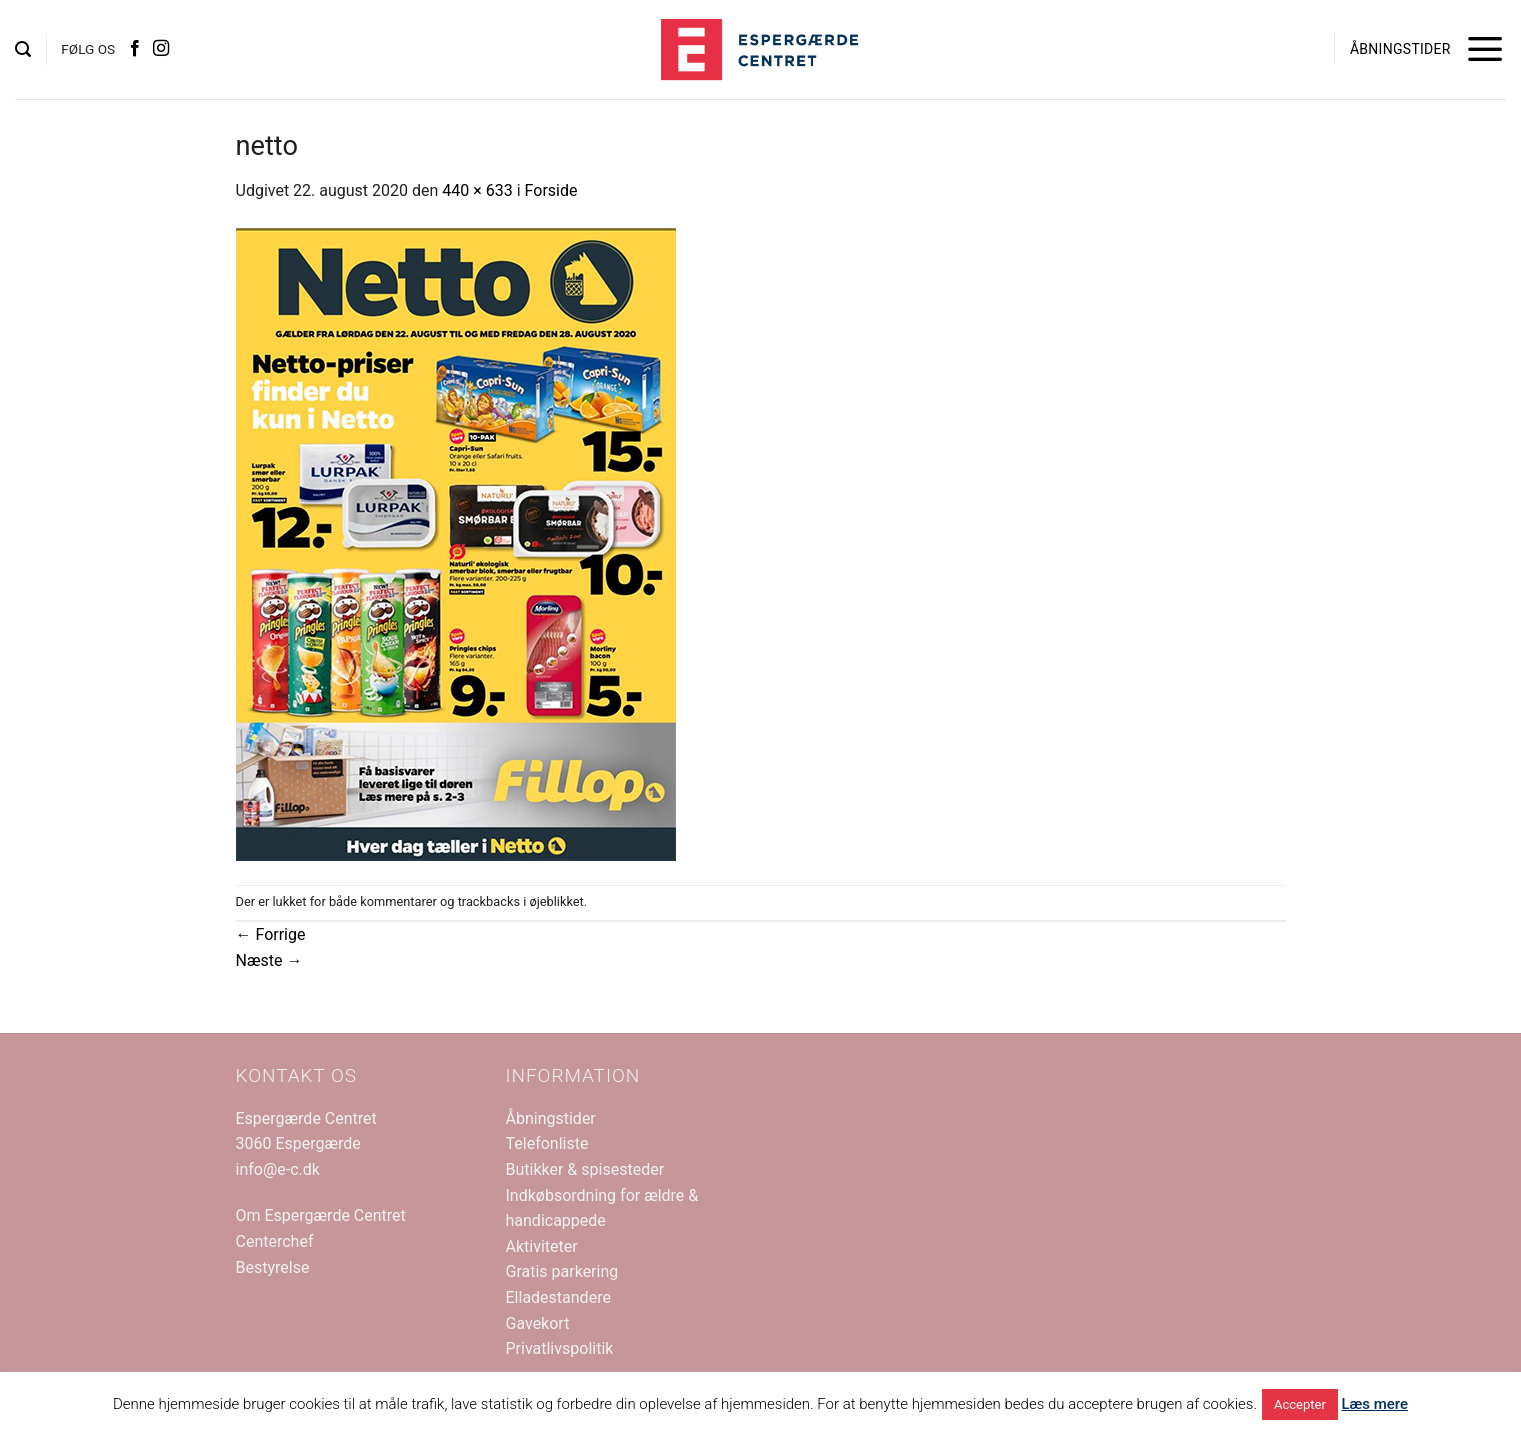 Image resolution: width=1521 pixels, height=1432 pixels. I want to click on Aktiviteter, so click(542, 1246).